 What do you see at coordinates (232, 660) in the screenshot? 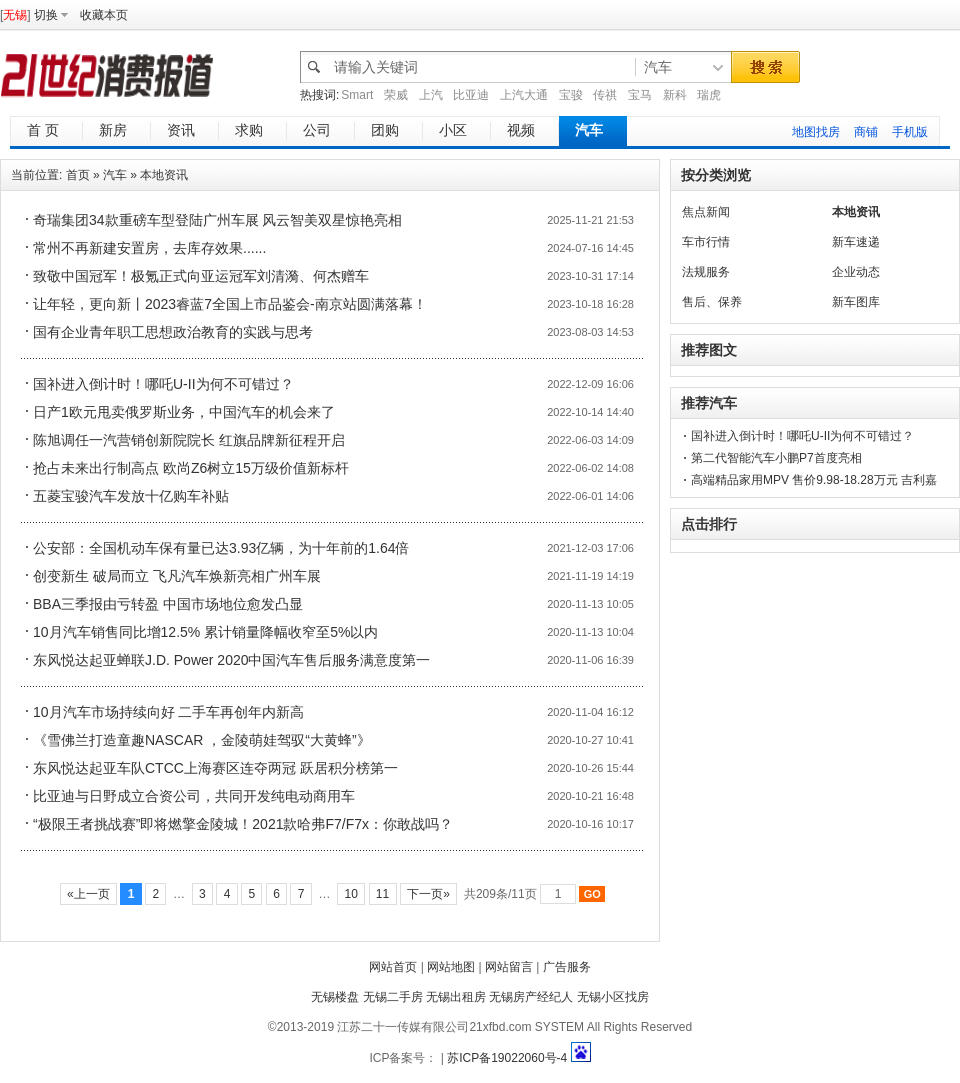
I see `东风悦达起亚蝉联J.D. Power 2020中国汽车售后服务满意度第一` at bounding box center [232, 660].